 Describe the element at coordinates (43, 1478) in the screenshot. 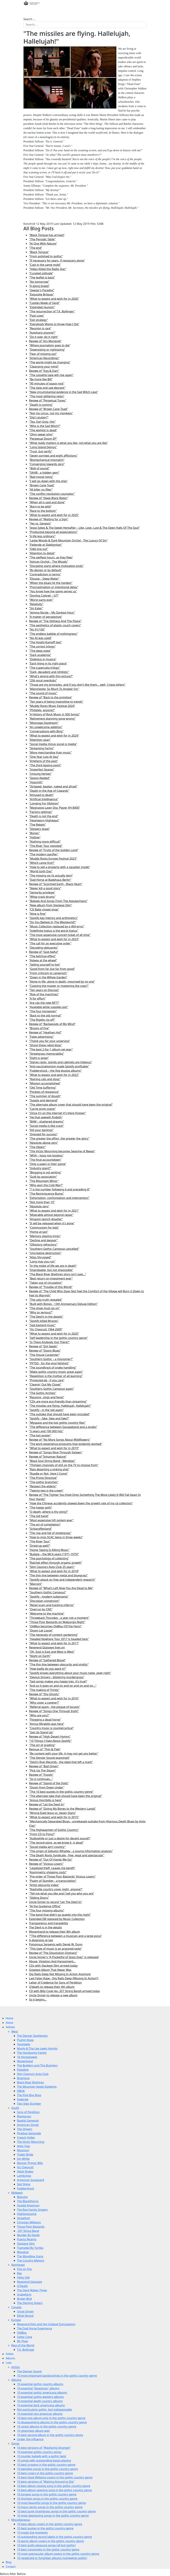

I see `"The Prime Directive"` at that location.